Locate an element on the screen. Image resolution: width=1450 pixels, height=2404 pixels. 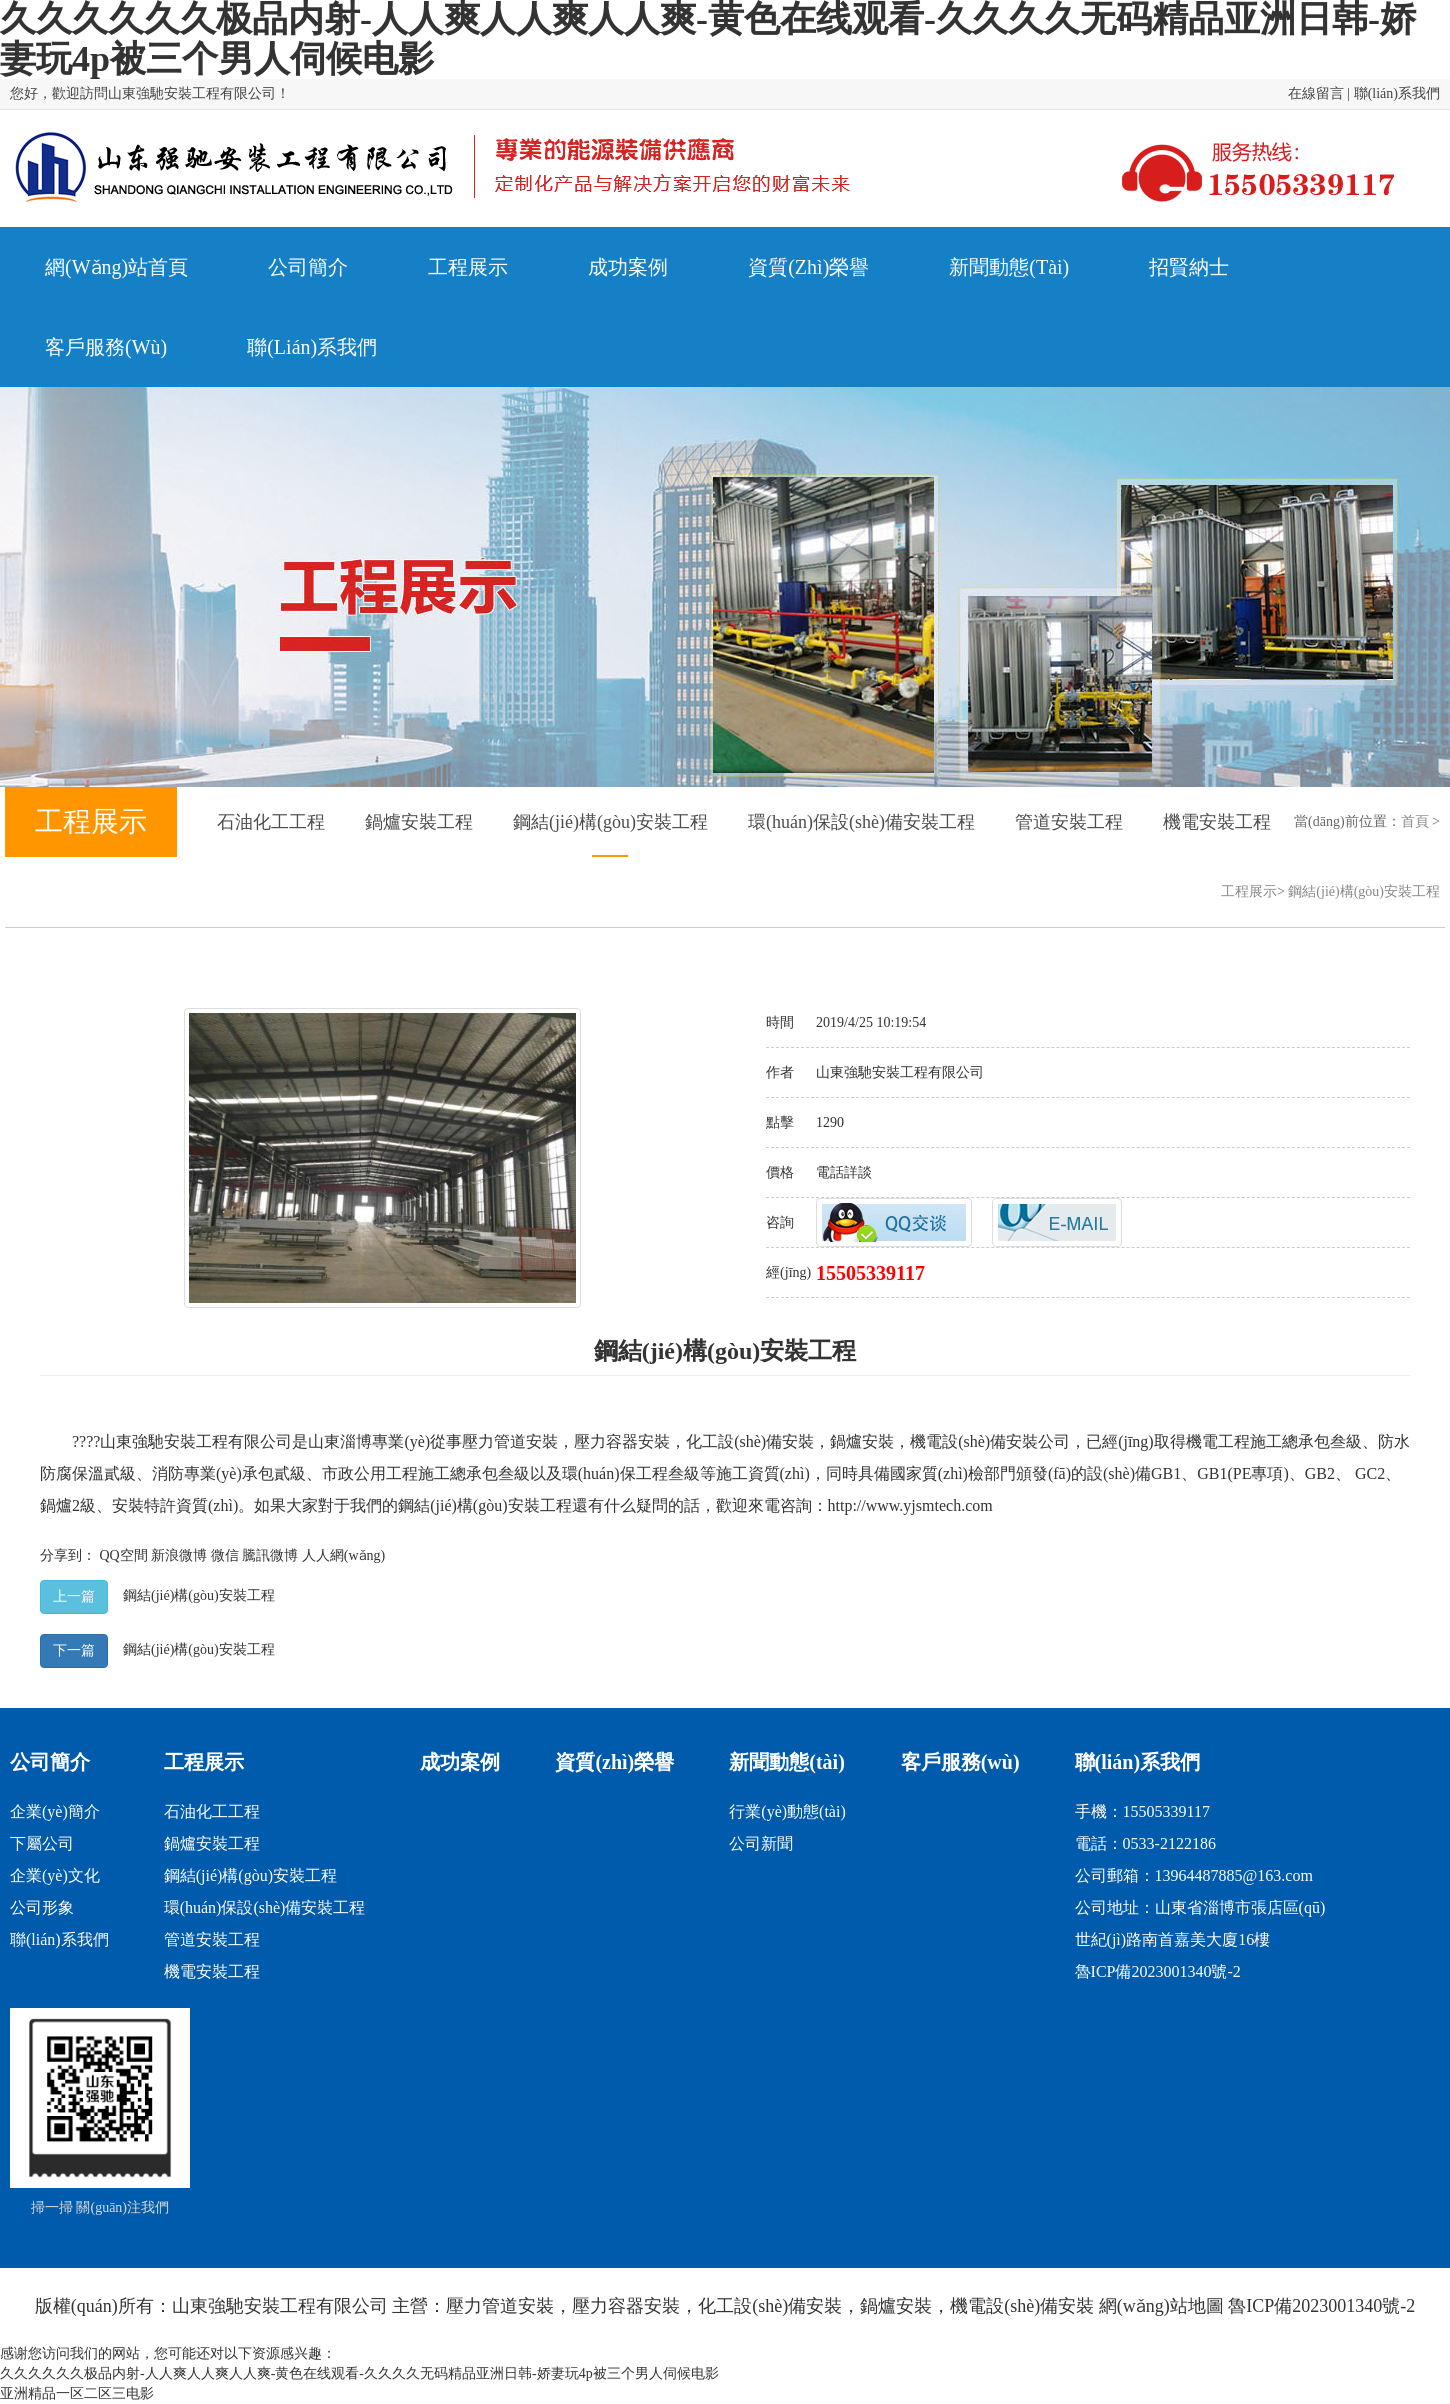
首頁 is located at coordinates (1415, 821).